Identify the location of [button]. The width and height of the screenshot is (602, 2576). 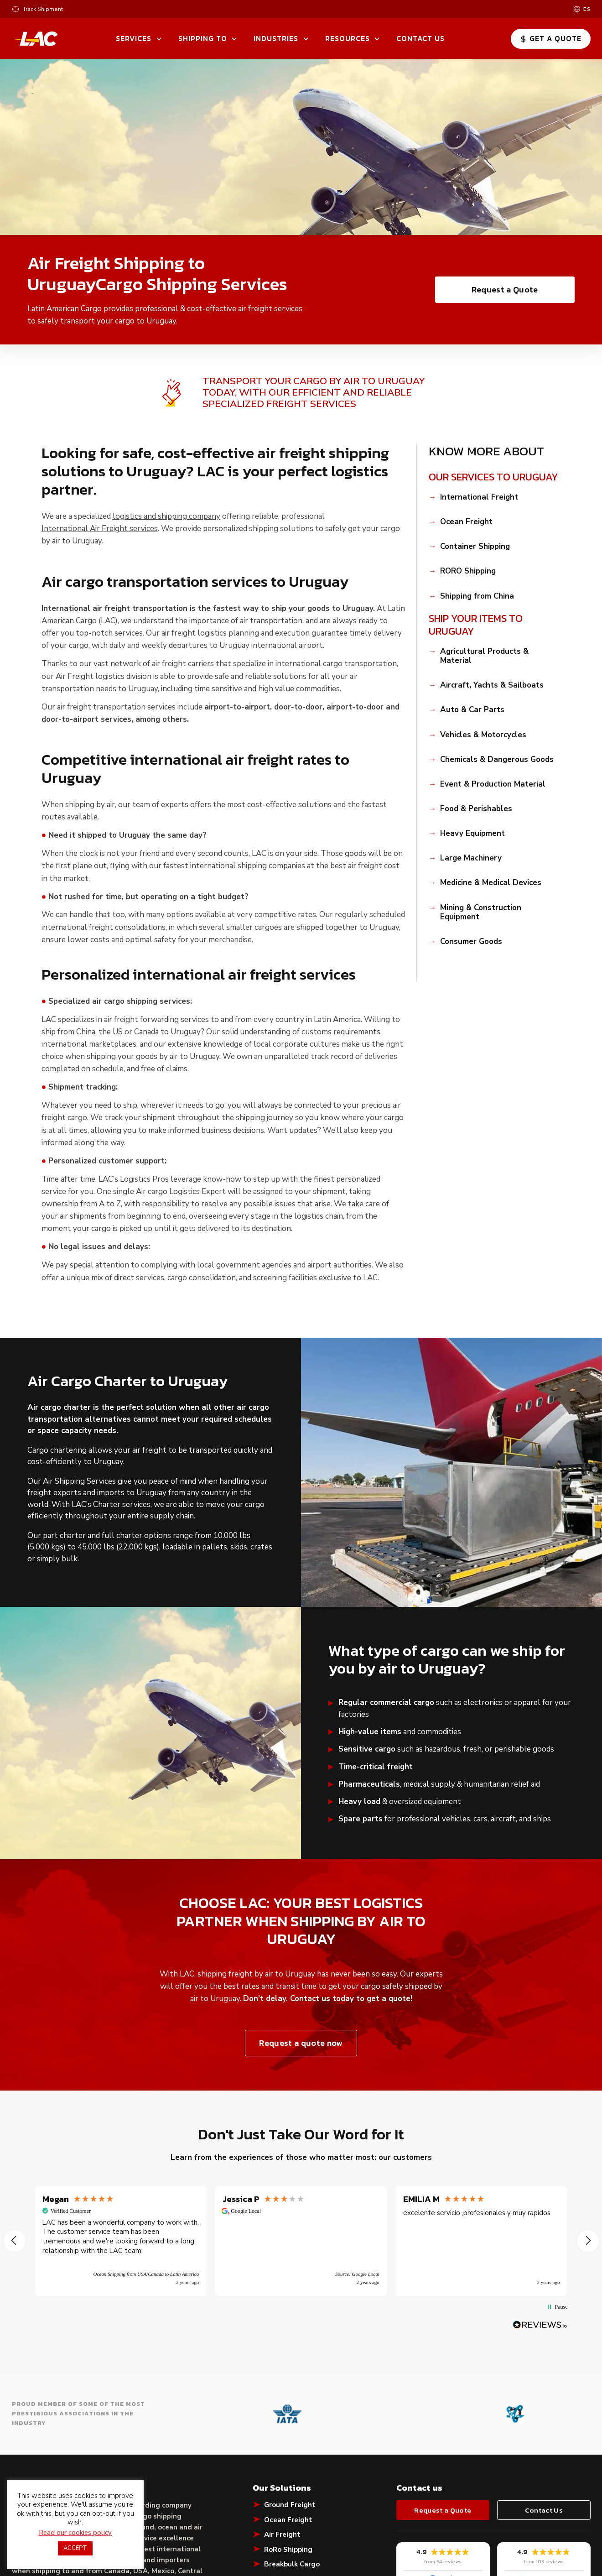
(15, 2241).